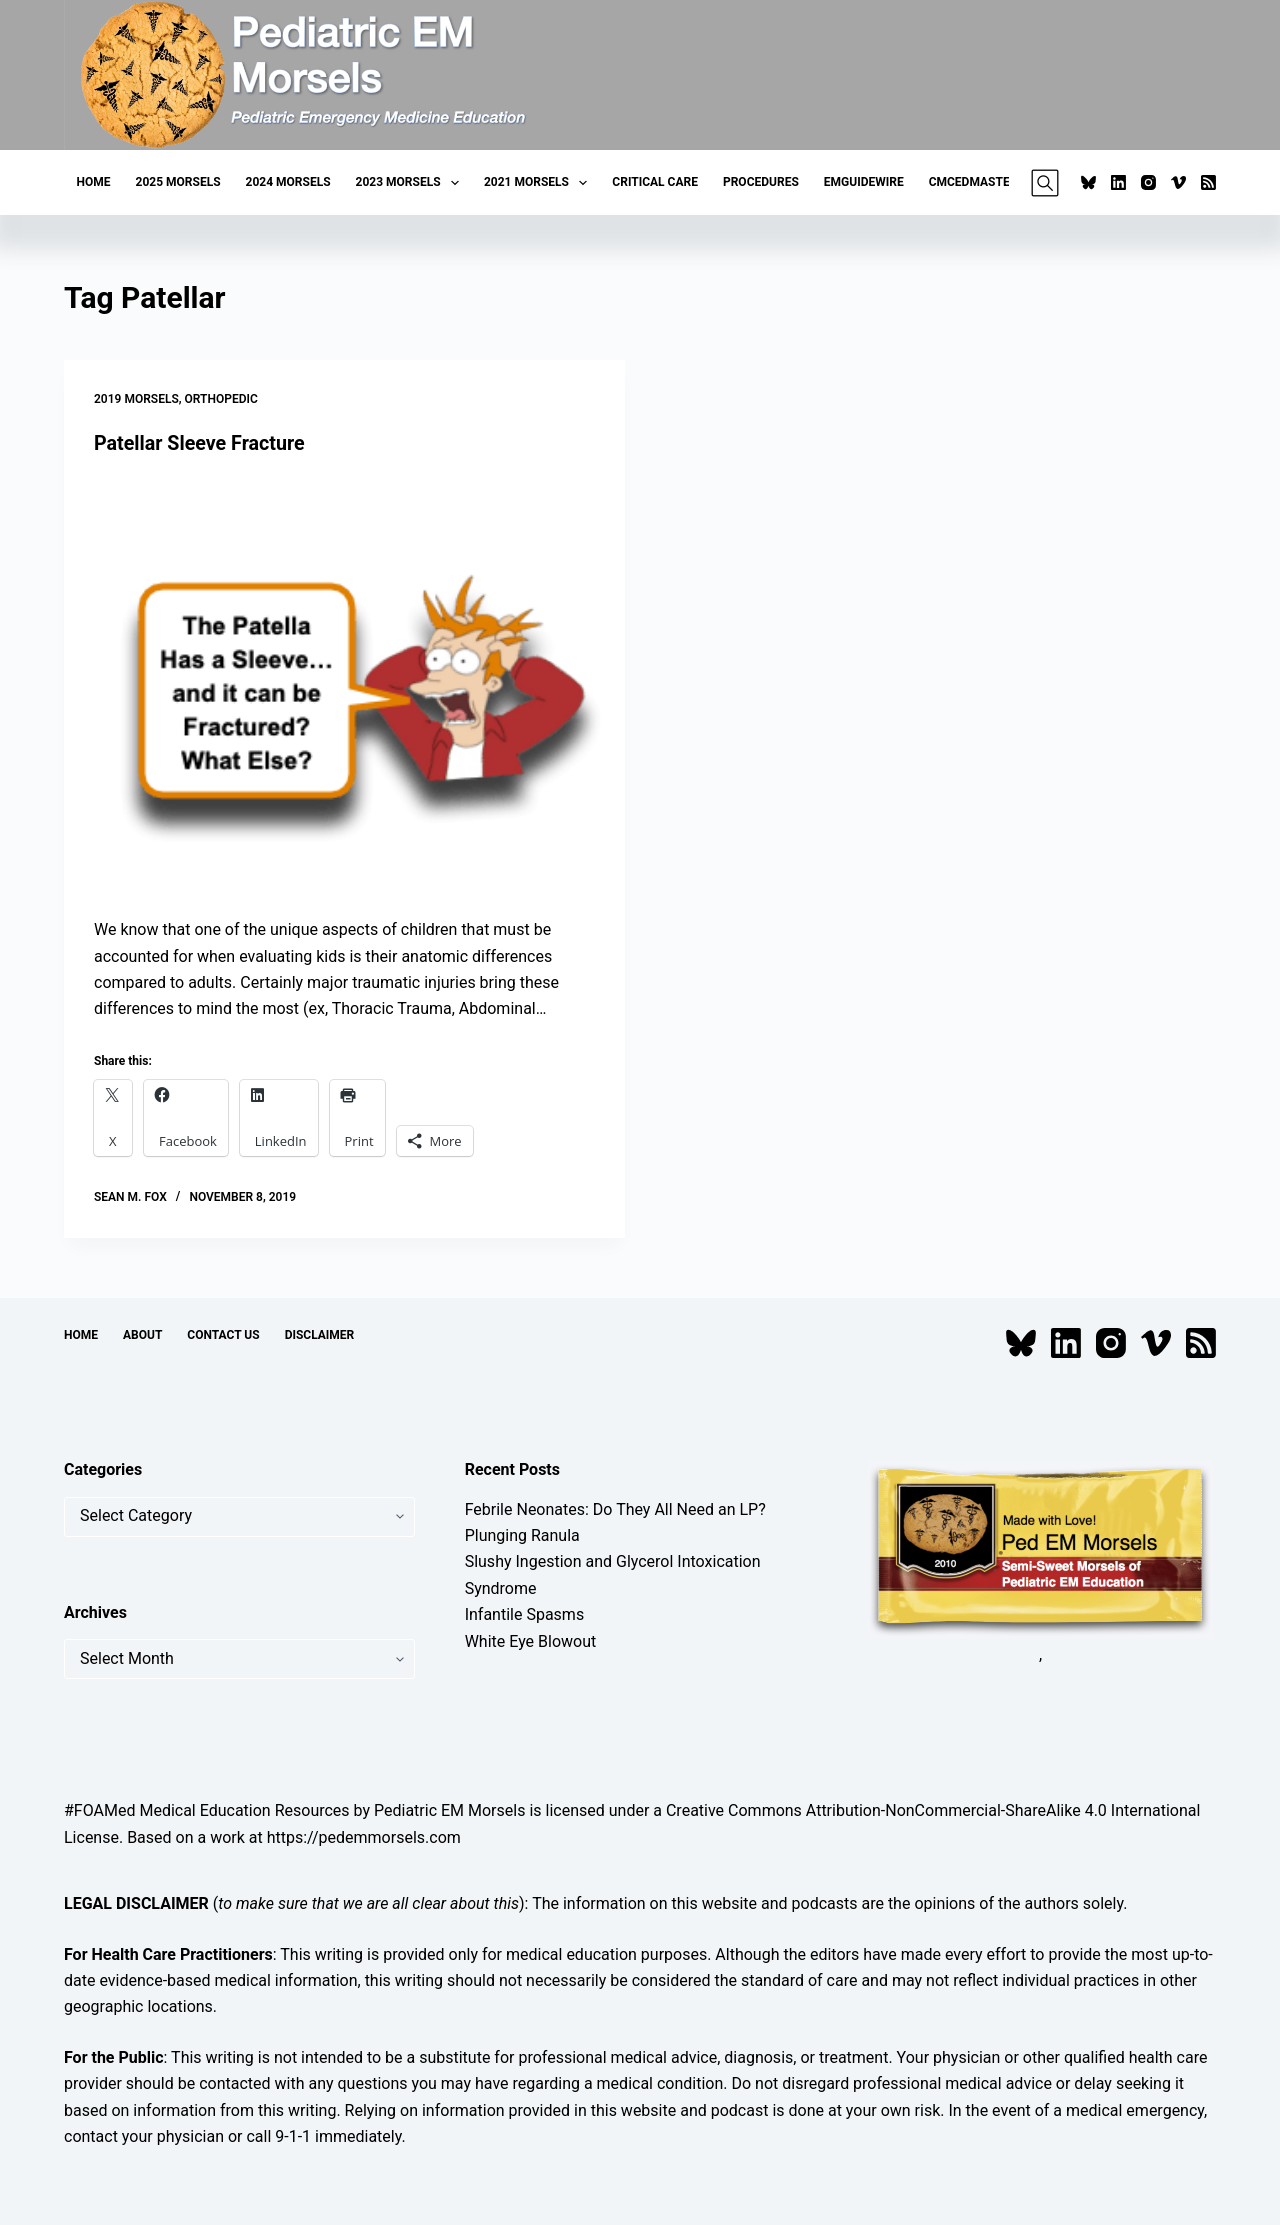 The height and width of the screenshot is (2225, 1280). I want to click on Procedures, so click(761, 182).